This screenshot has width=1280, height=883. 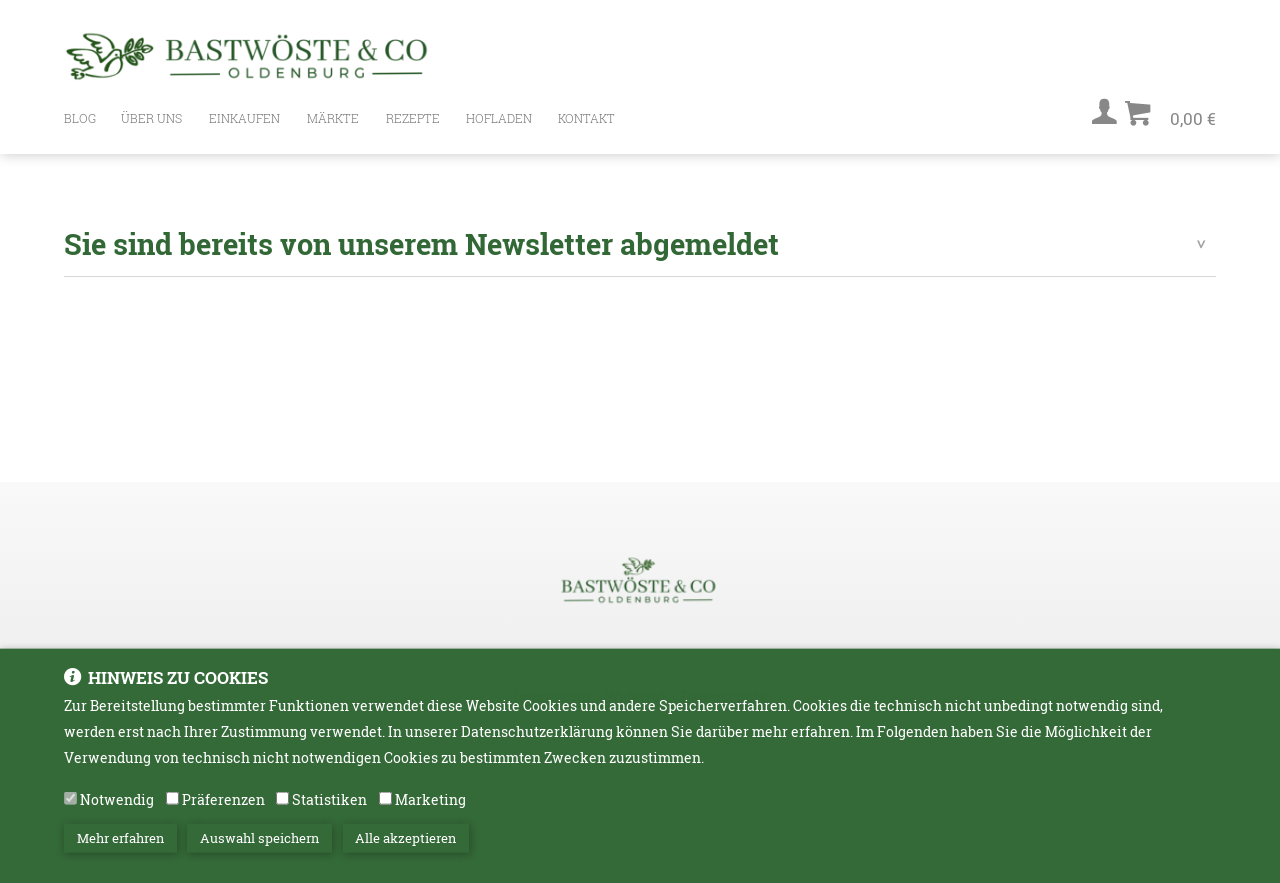 I want to click on [Notwendig], so click(x=70, y=802).